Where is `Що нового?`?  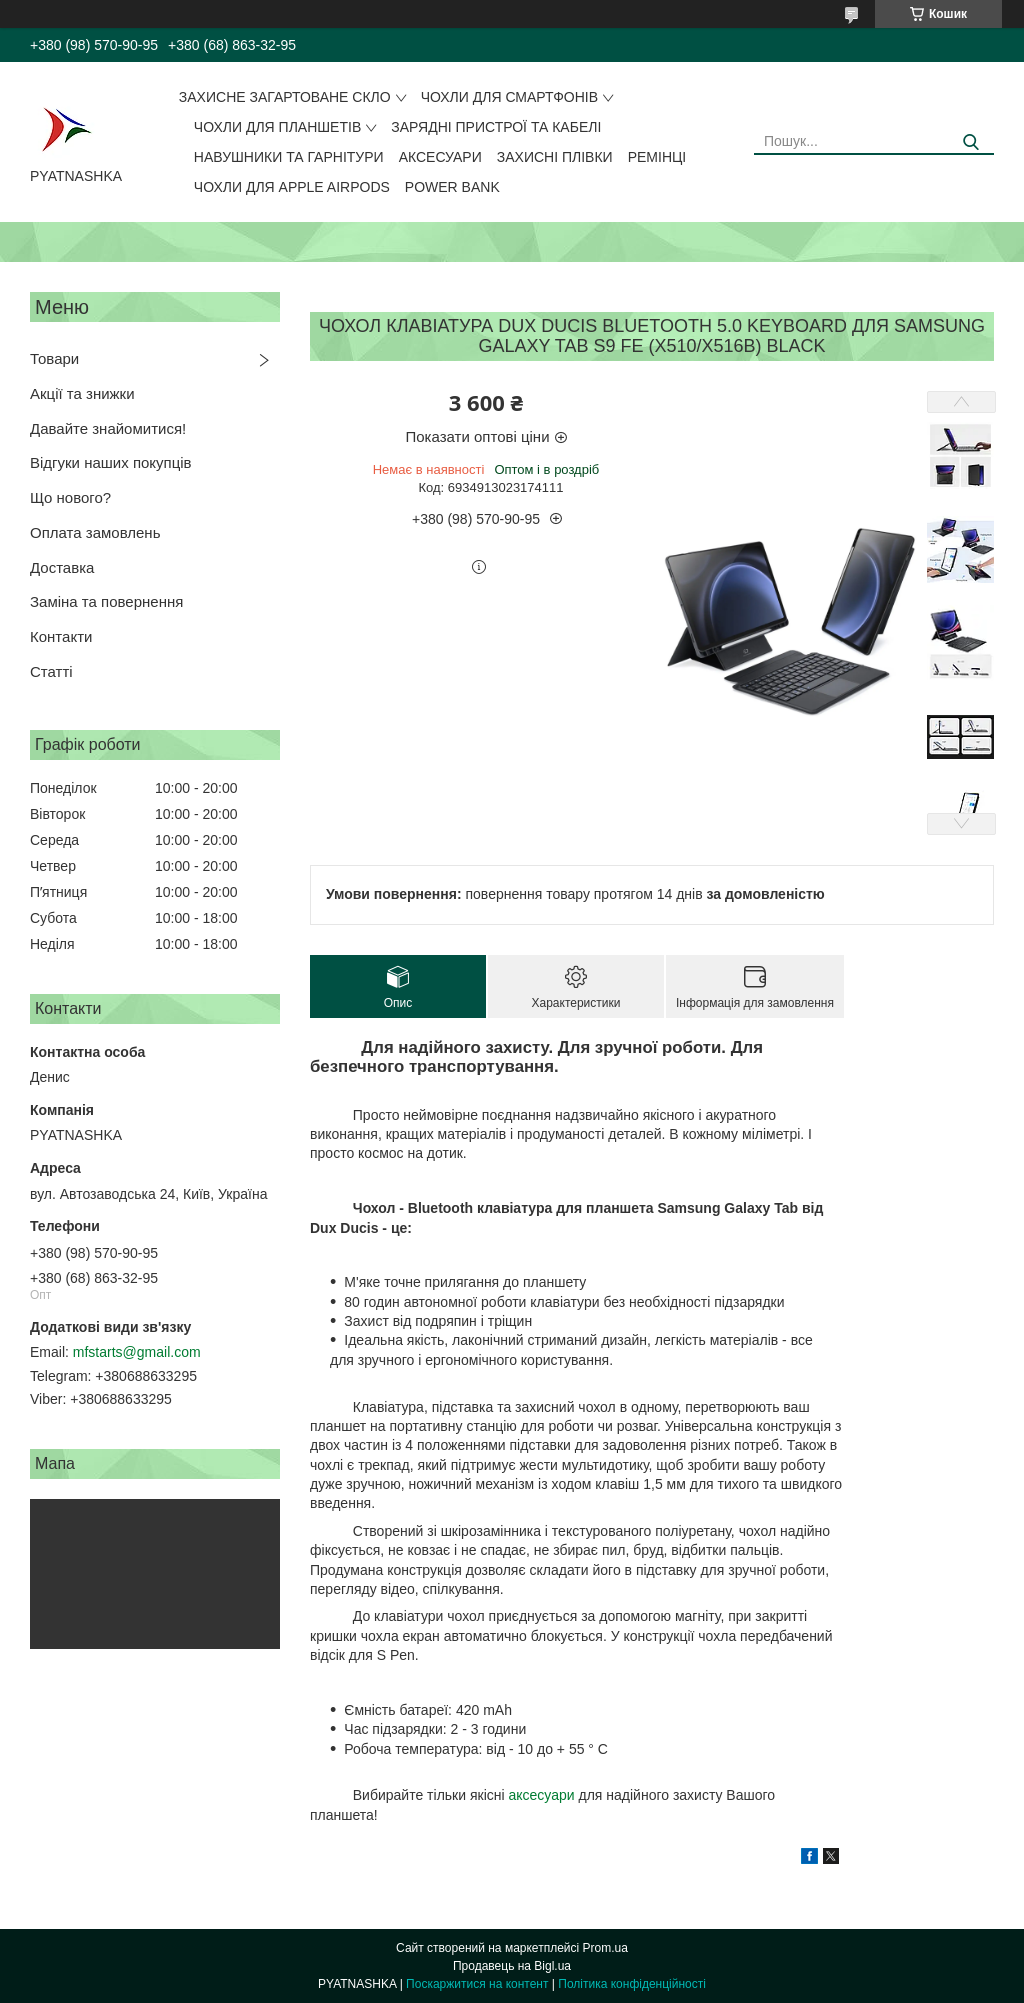 Що нового? is located at coordinates (70, 497).